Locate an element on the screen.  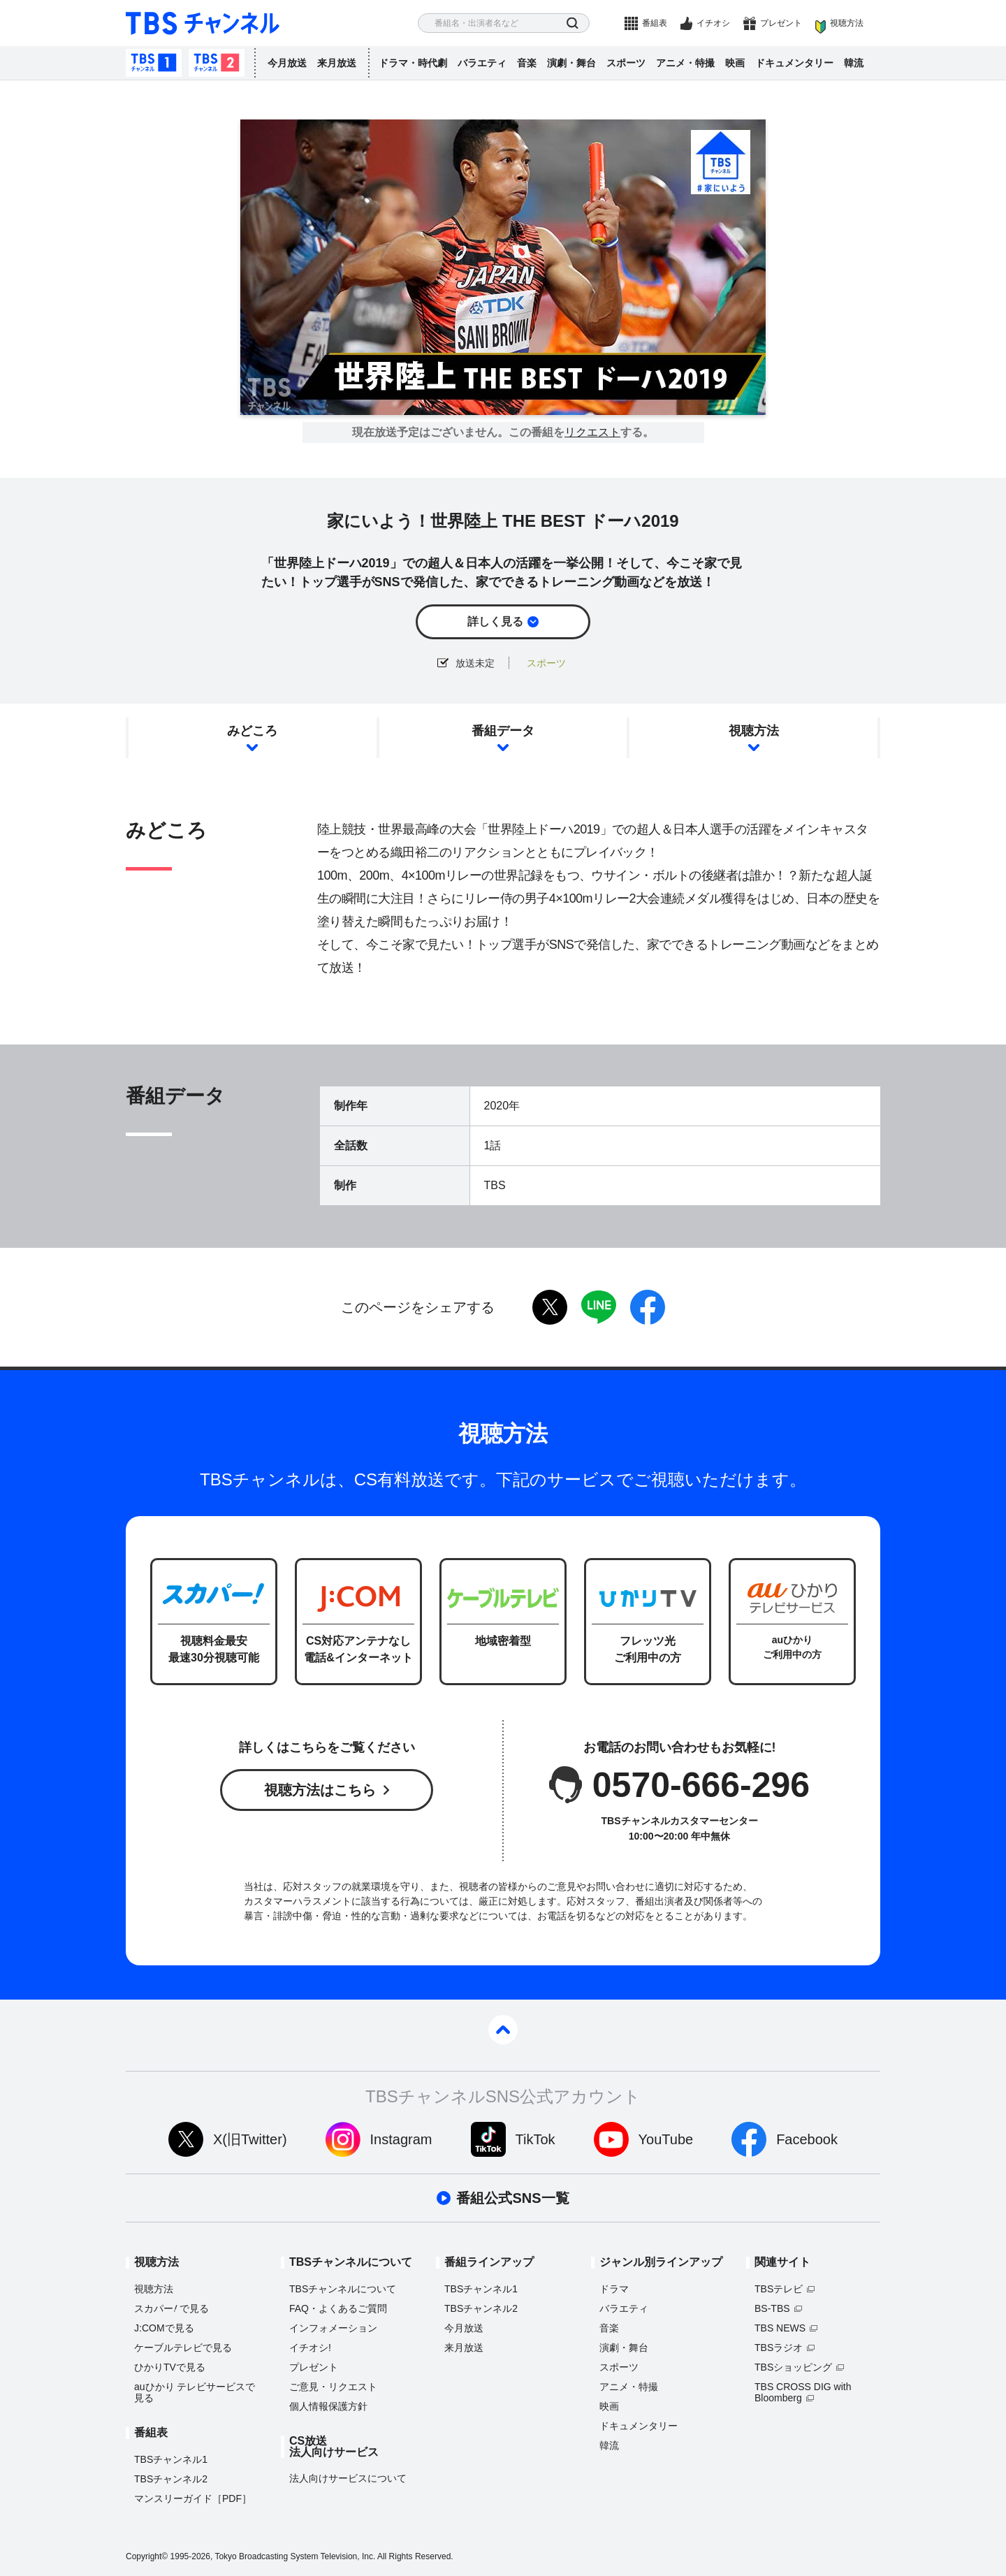
法人向けサービスについて is located at coordinates (348, 2478).